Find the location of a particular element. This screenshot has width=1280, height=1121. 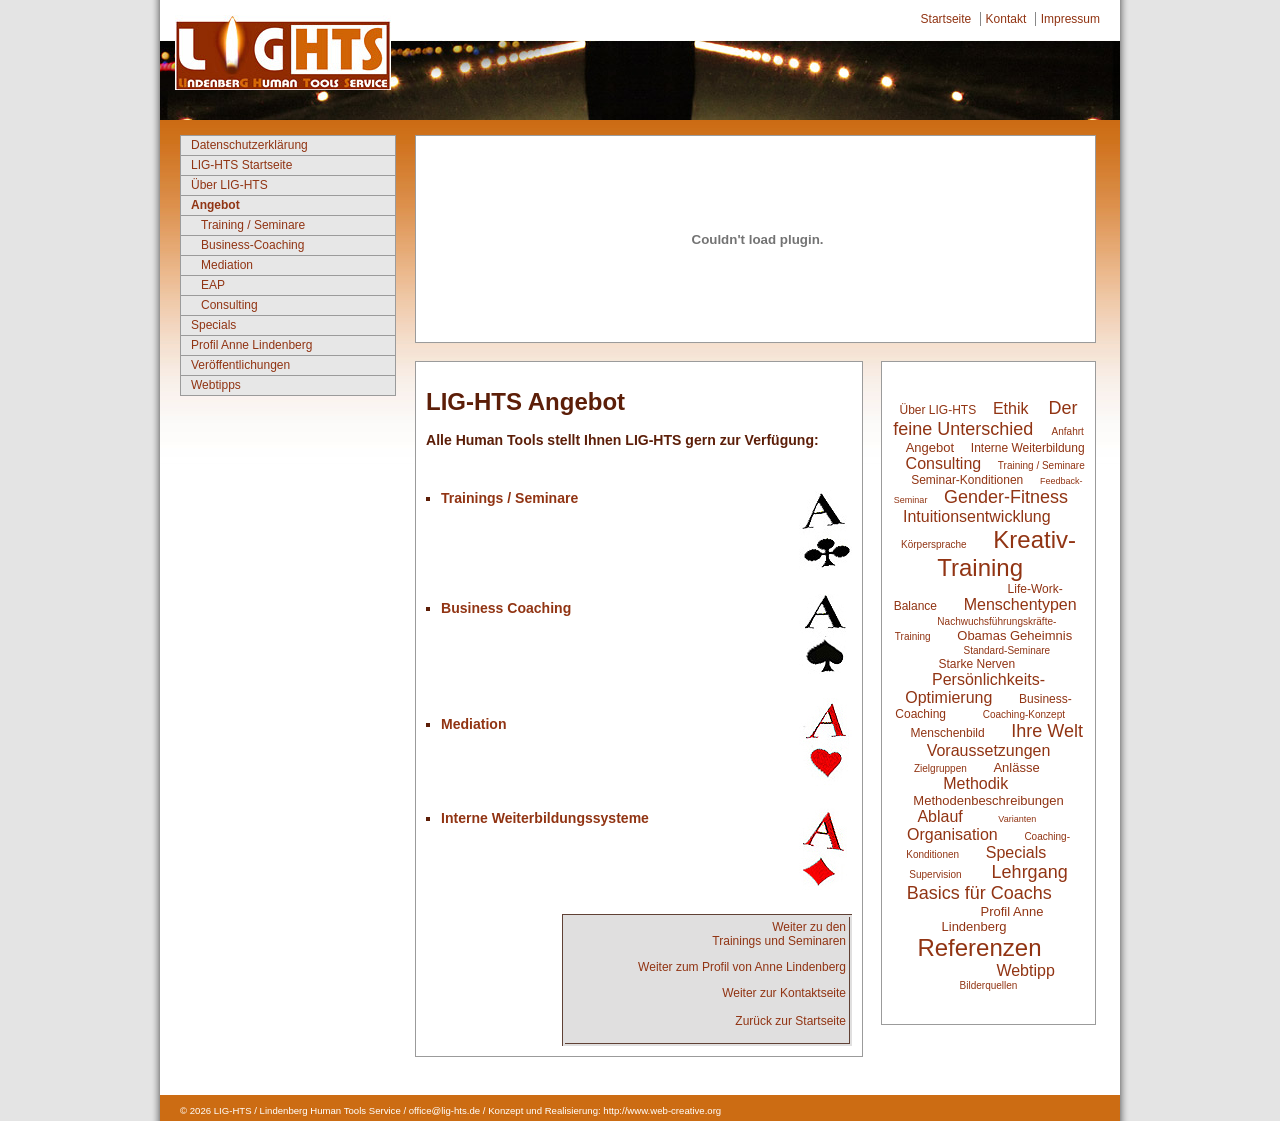

Impressum is located at coordinates (1070, 19).